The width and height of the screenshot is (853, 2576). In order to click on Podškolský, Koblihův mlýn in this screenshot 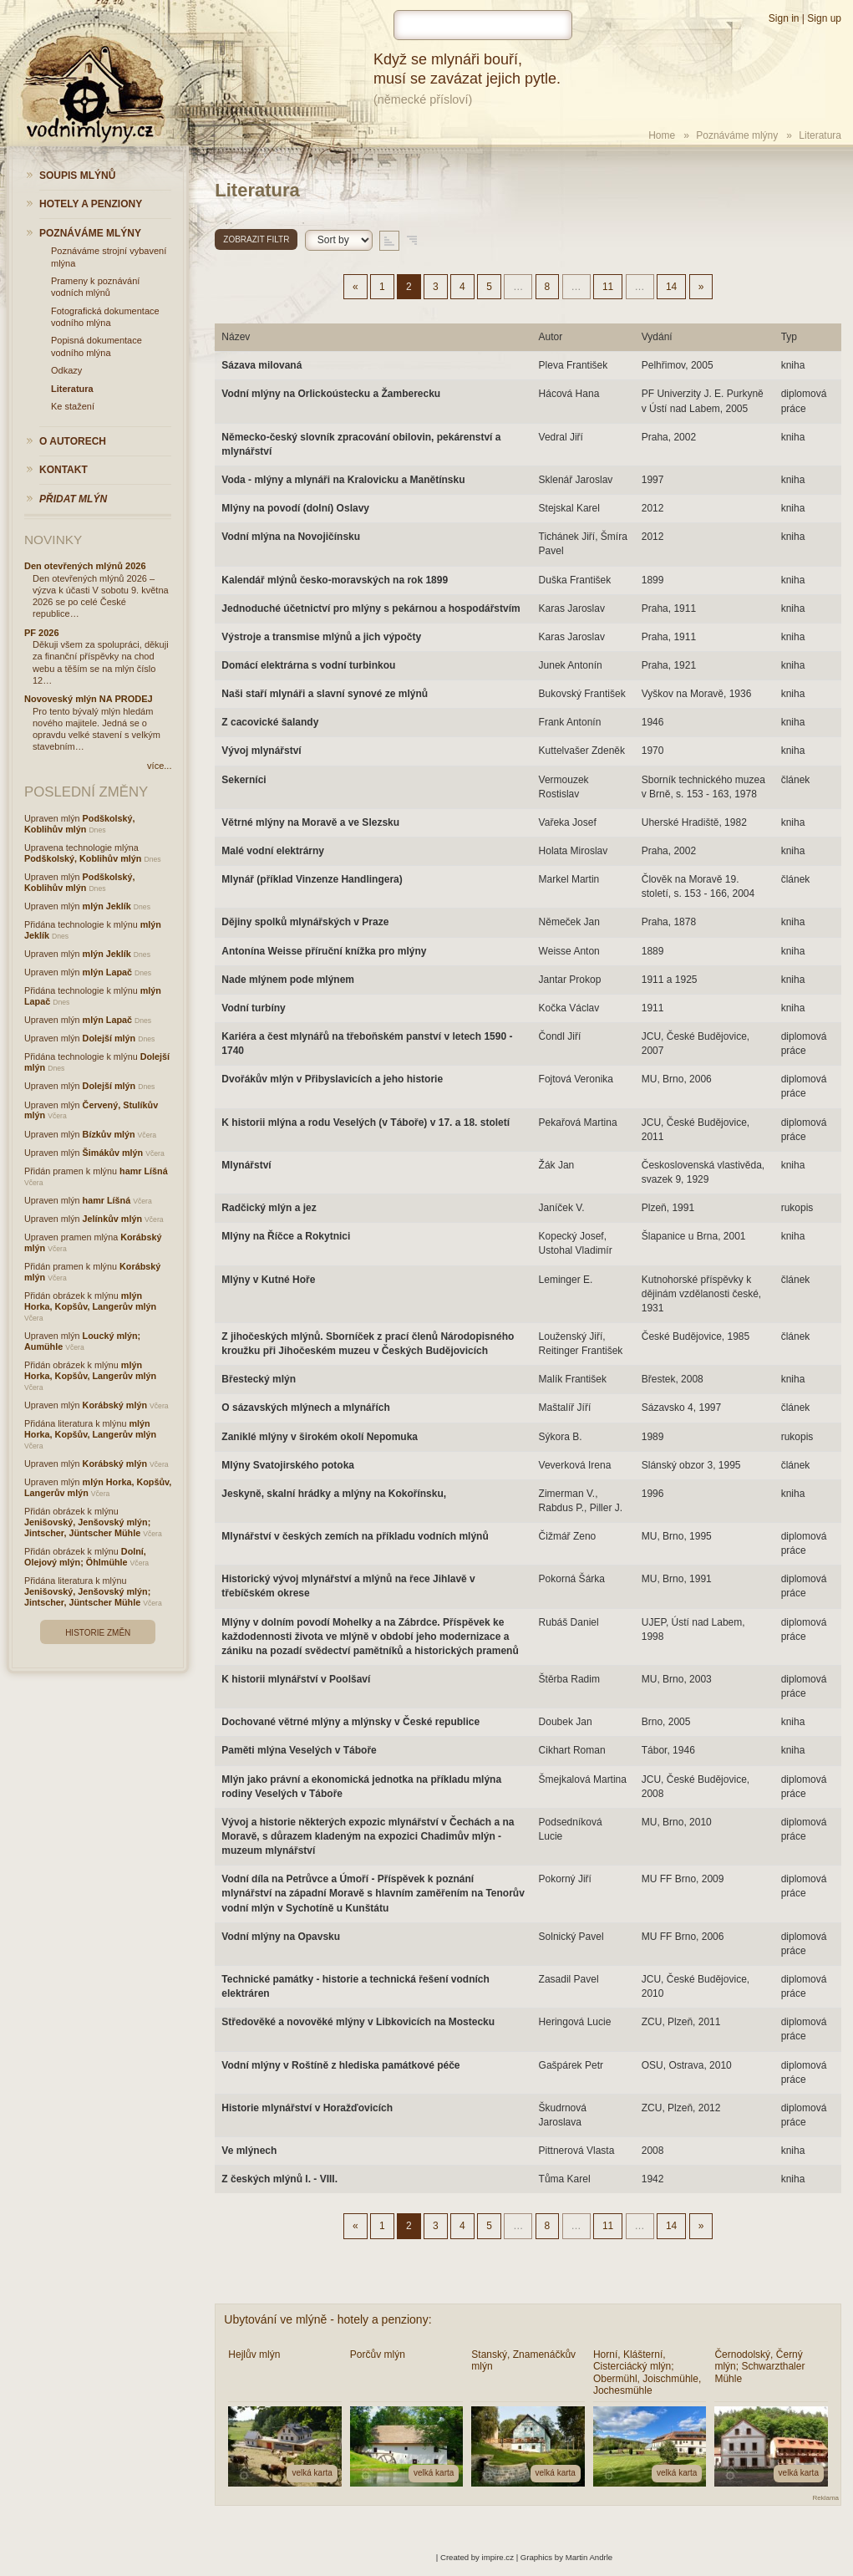, I will do `click(79, 823)`.